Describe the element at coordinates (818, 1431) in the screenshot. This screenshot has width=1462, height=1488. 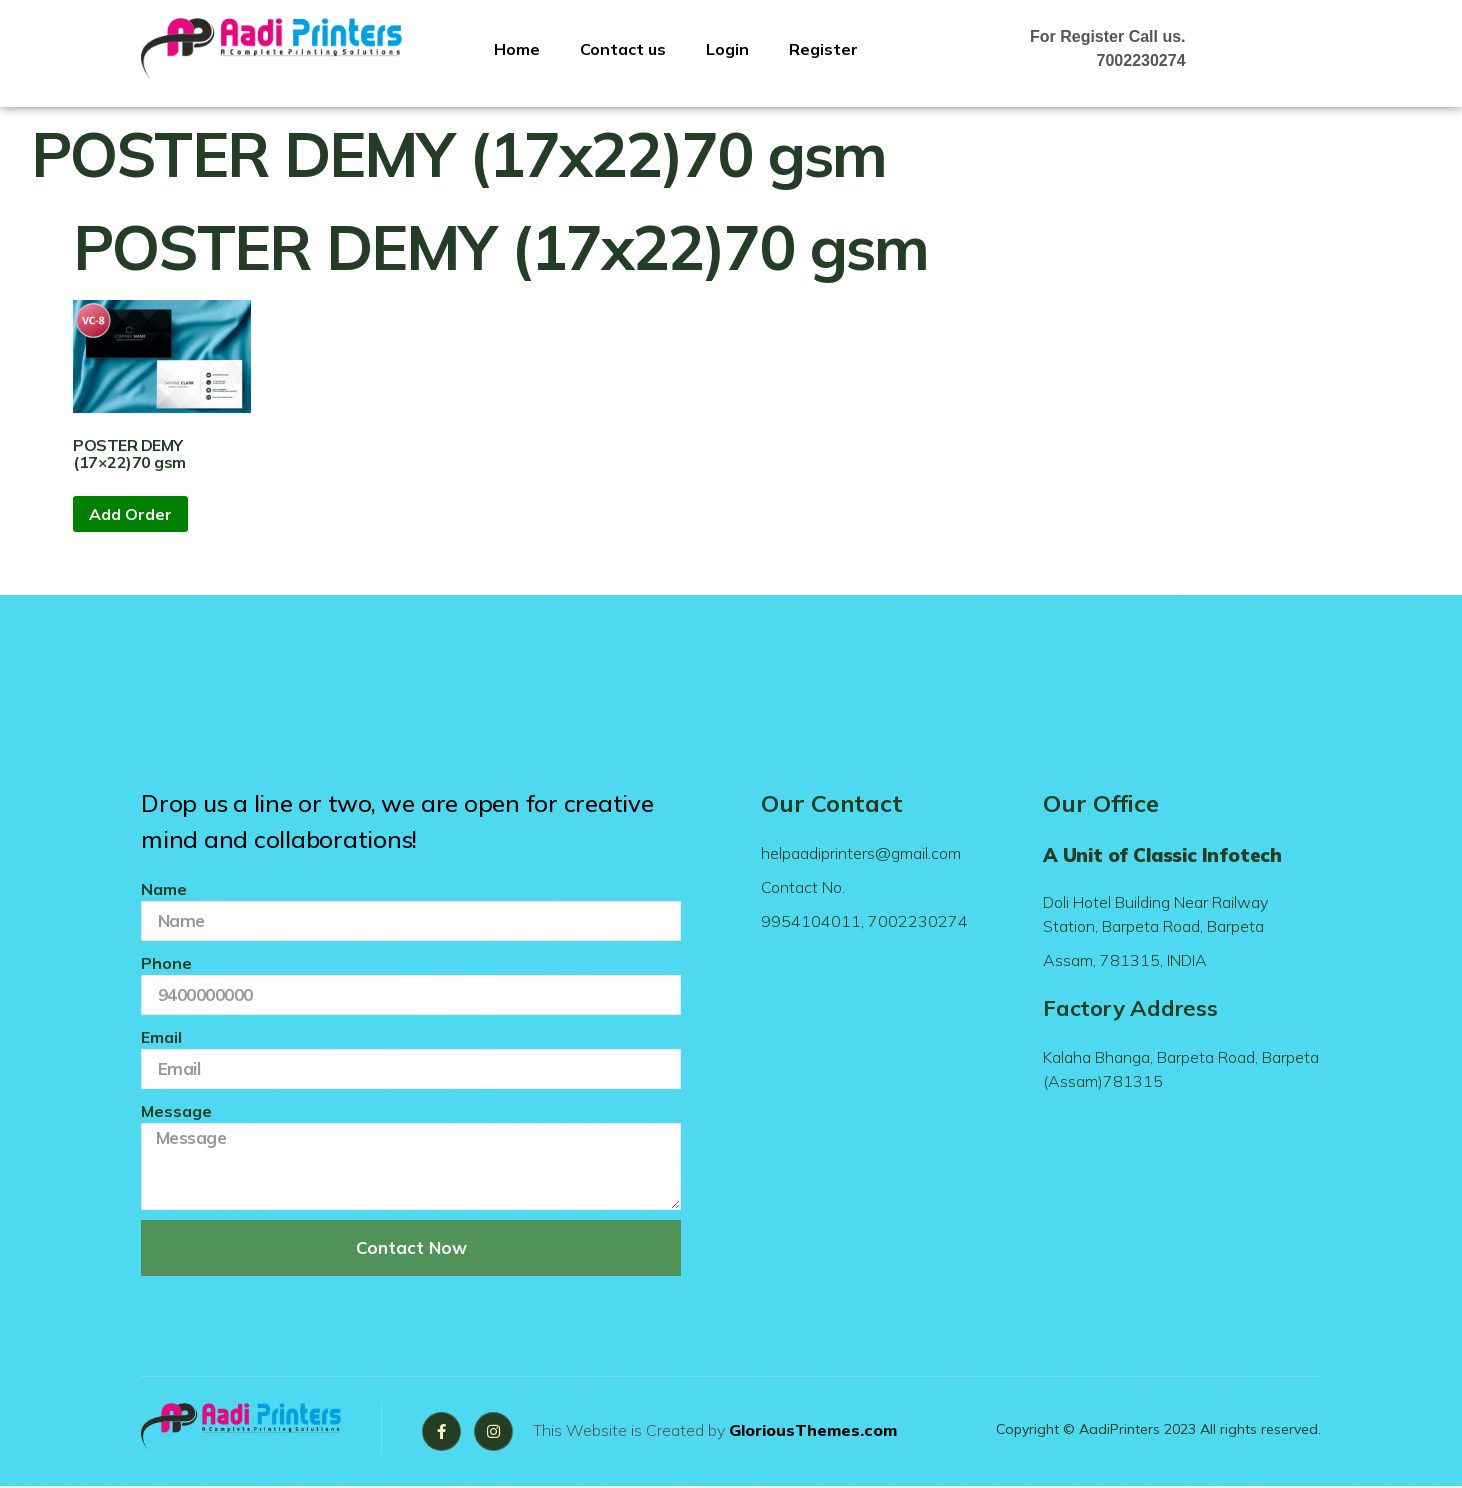
I see `GloriousThemes.com` at that location.